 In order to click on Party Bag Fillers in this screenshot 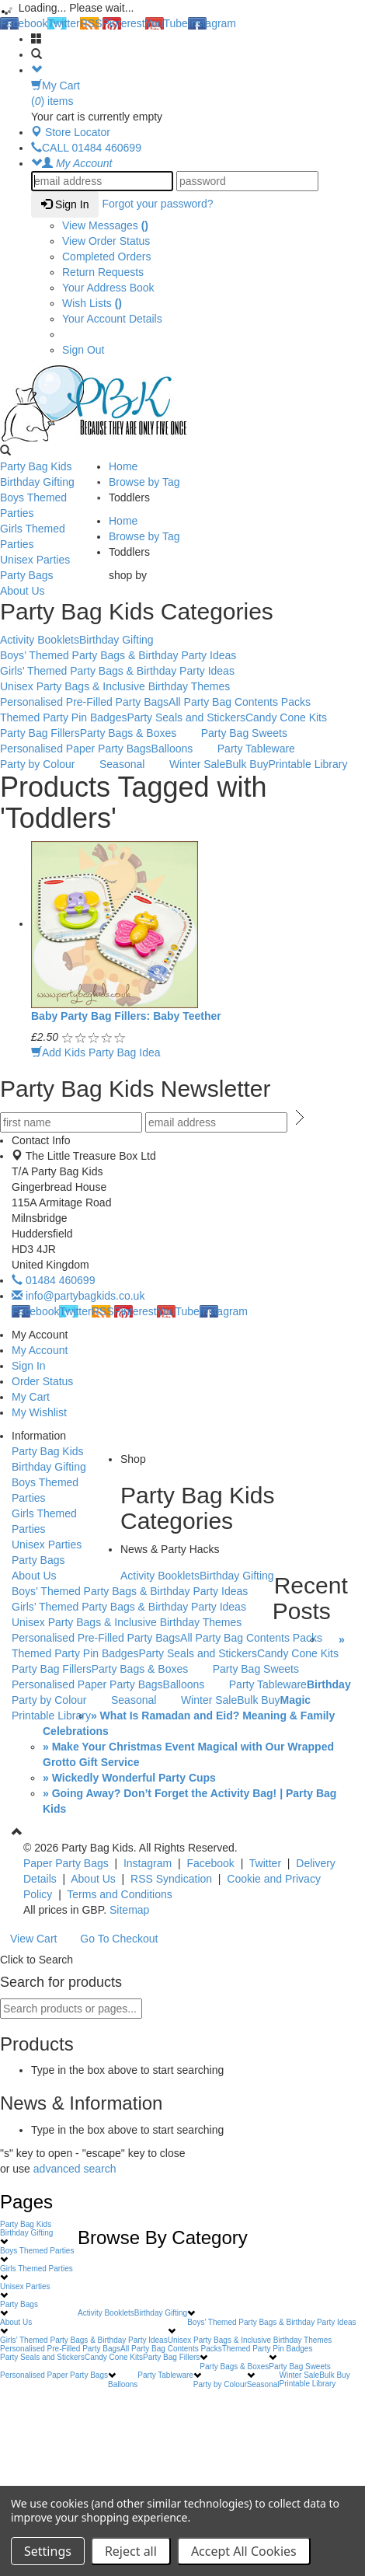, I will do `click(40, 733)`.